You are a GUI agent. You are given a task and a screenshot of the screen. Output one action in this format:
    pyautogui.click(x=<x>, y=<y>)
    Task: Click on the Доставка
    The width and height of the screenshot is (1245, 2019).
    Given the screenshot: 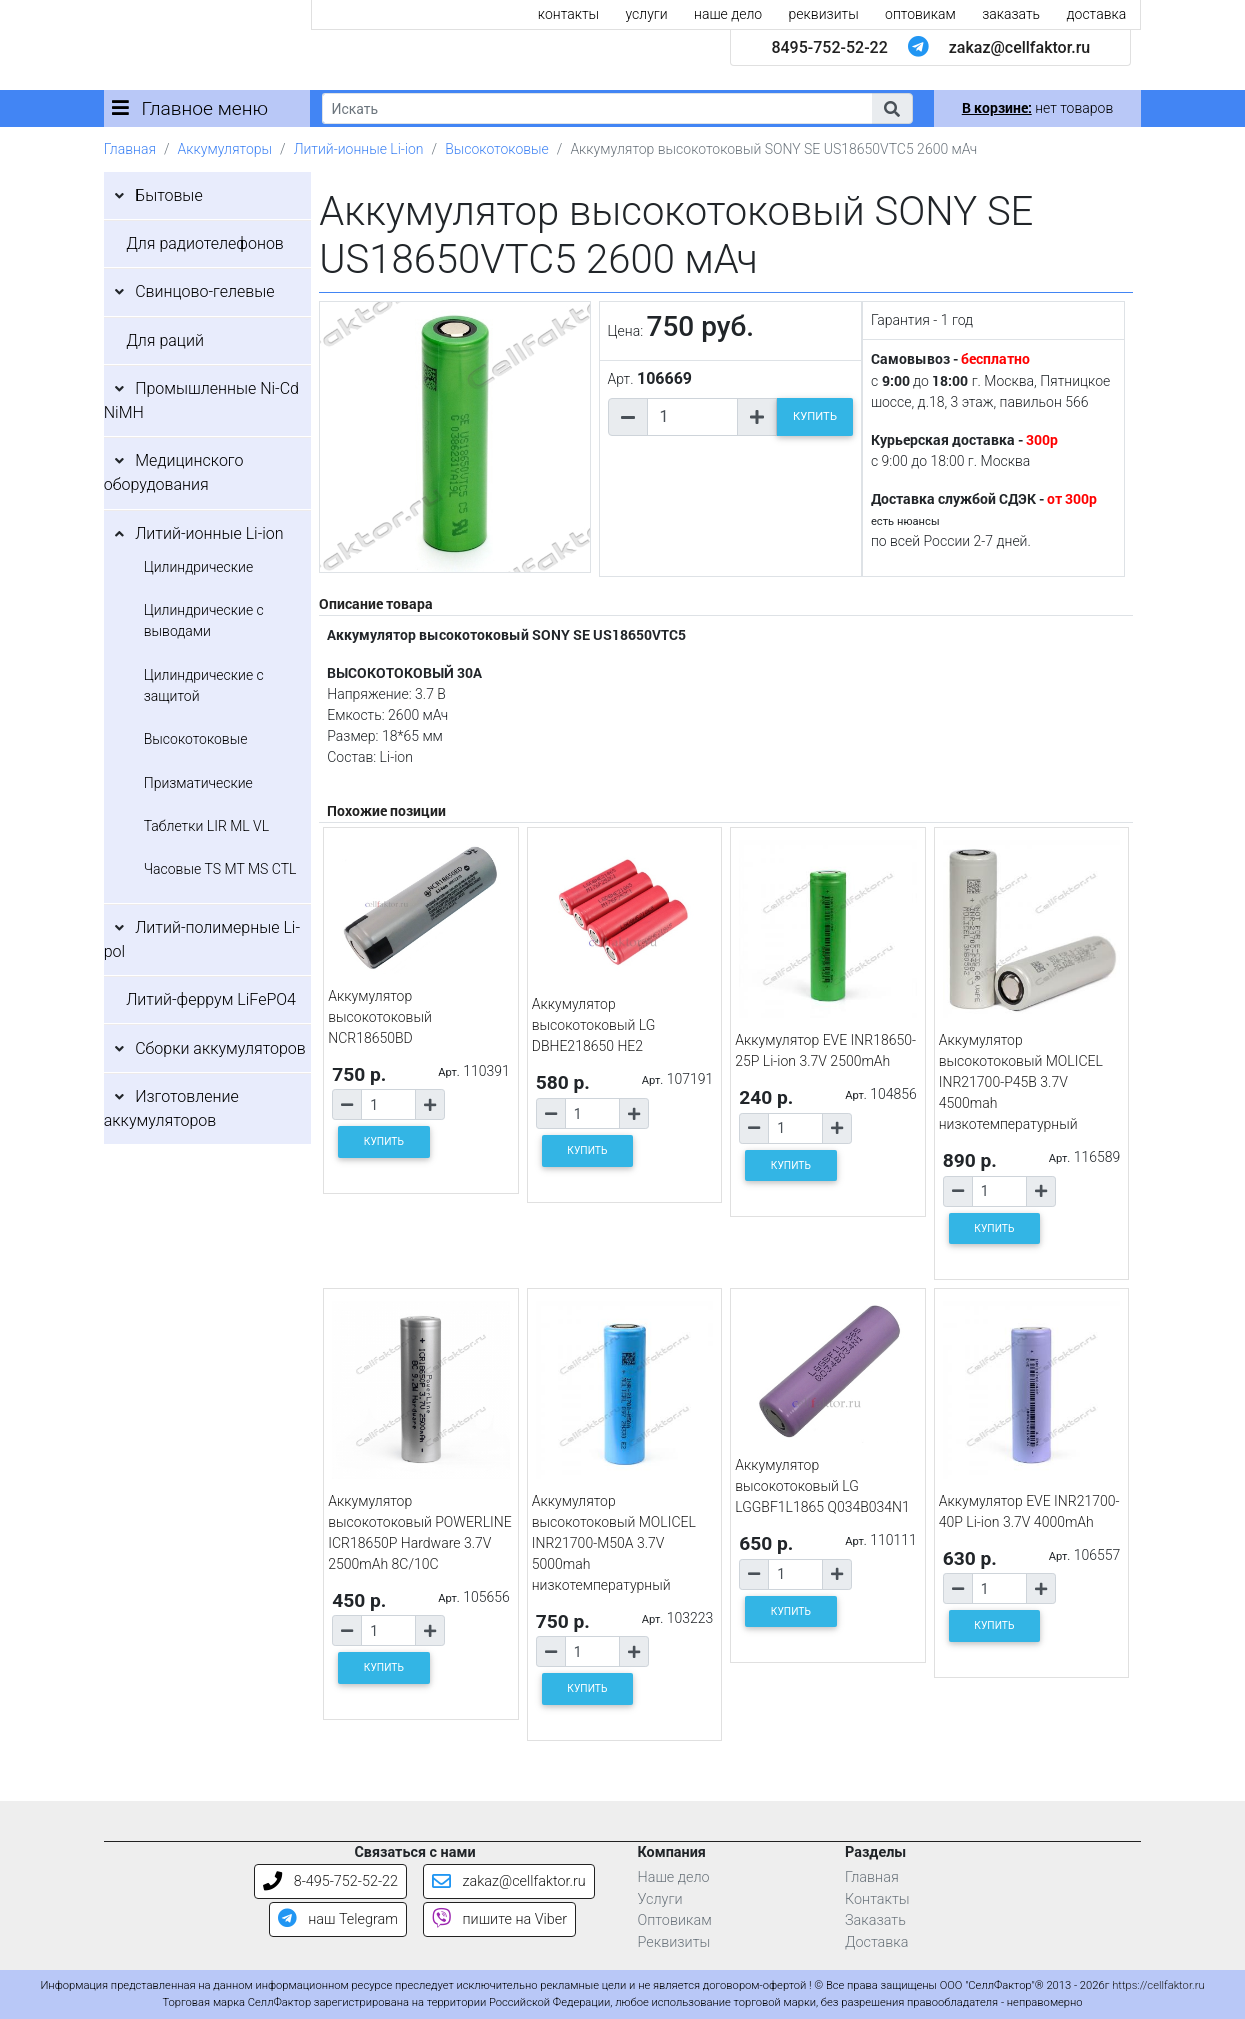 What is the action you would take?
    pyautogui.click(x=877, y=1942)
    